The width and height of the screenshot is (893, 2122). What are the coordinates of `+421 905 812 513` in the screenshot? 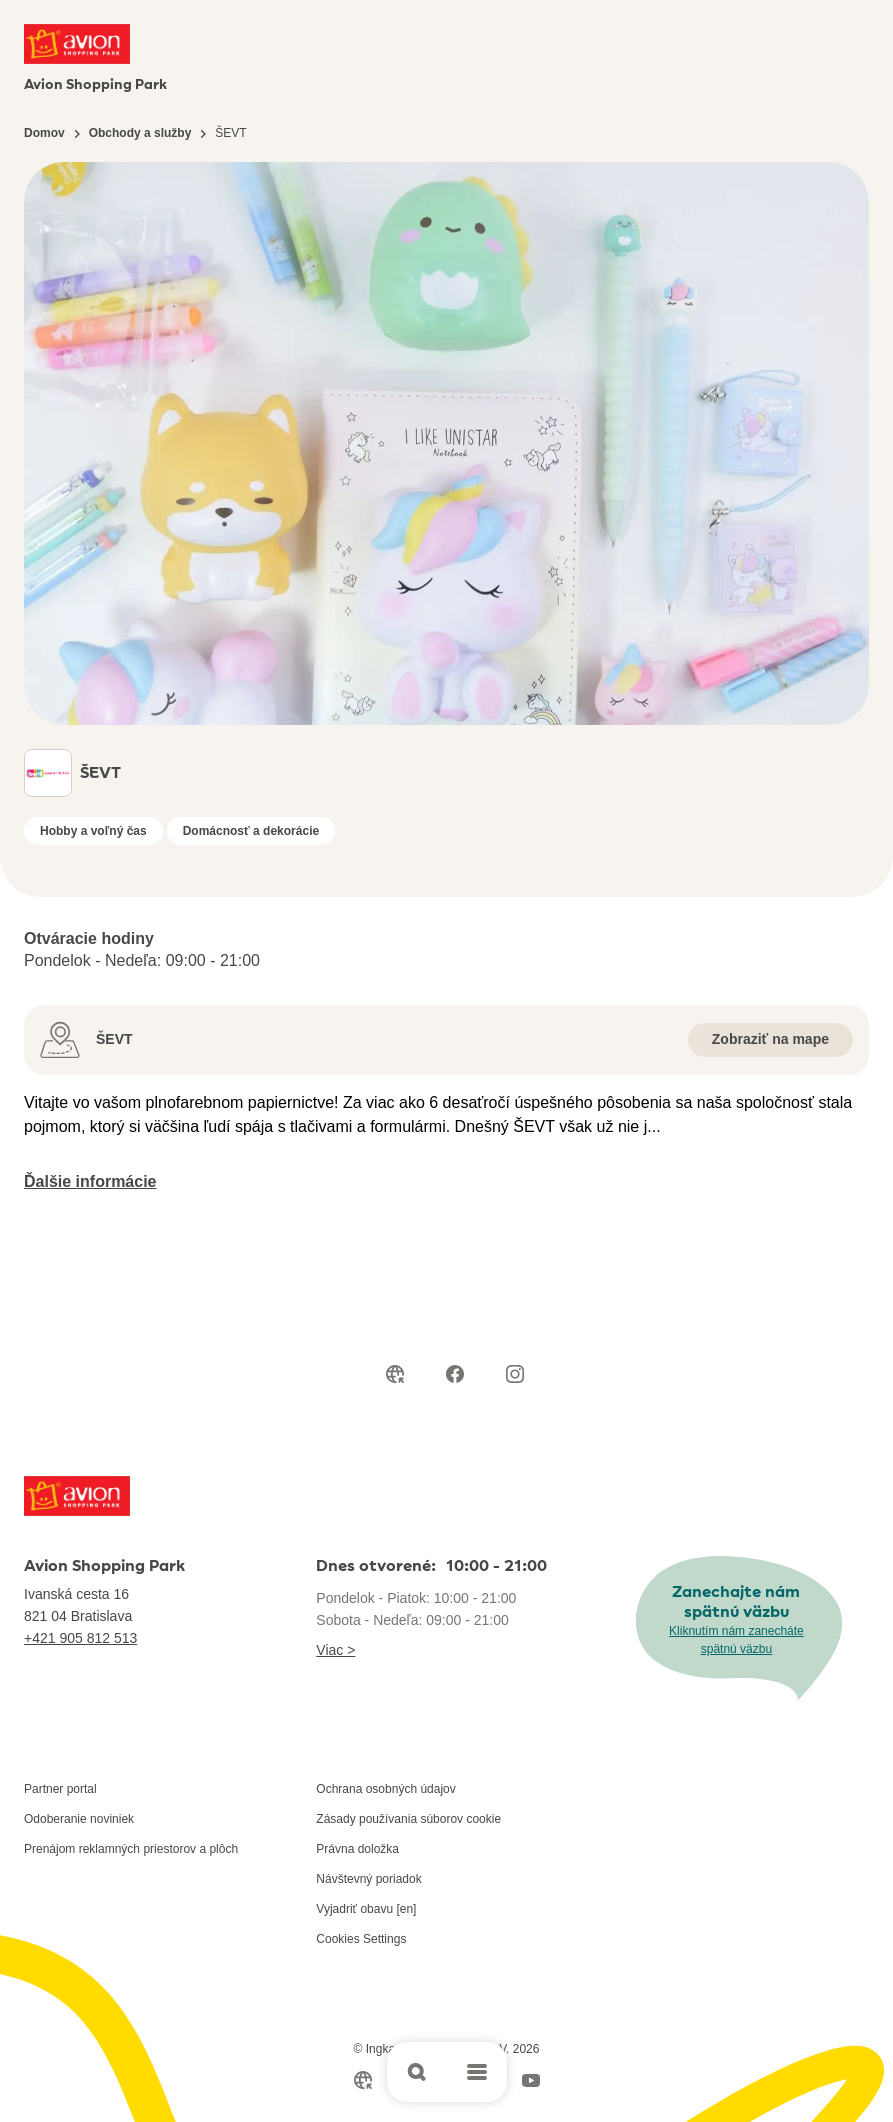 It's located at (80, 1638).